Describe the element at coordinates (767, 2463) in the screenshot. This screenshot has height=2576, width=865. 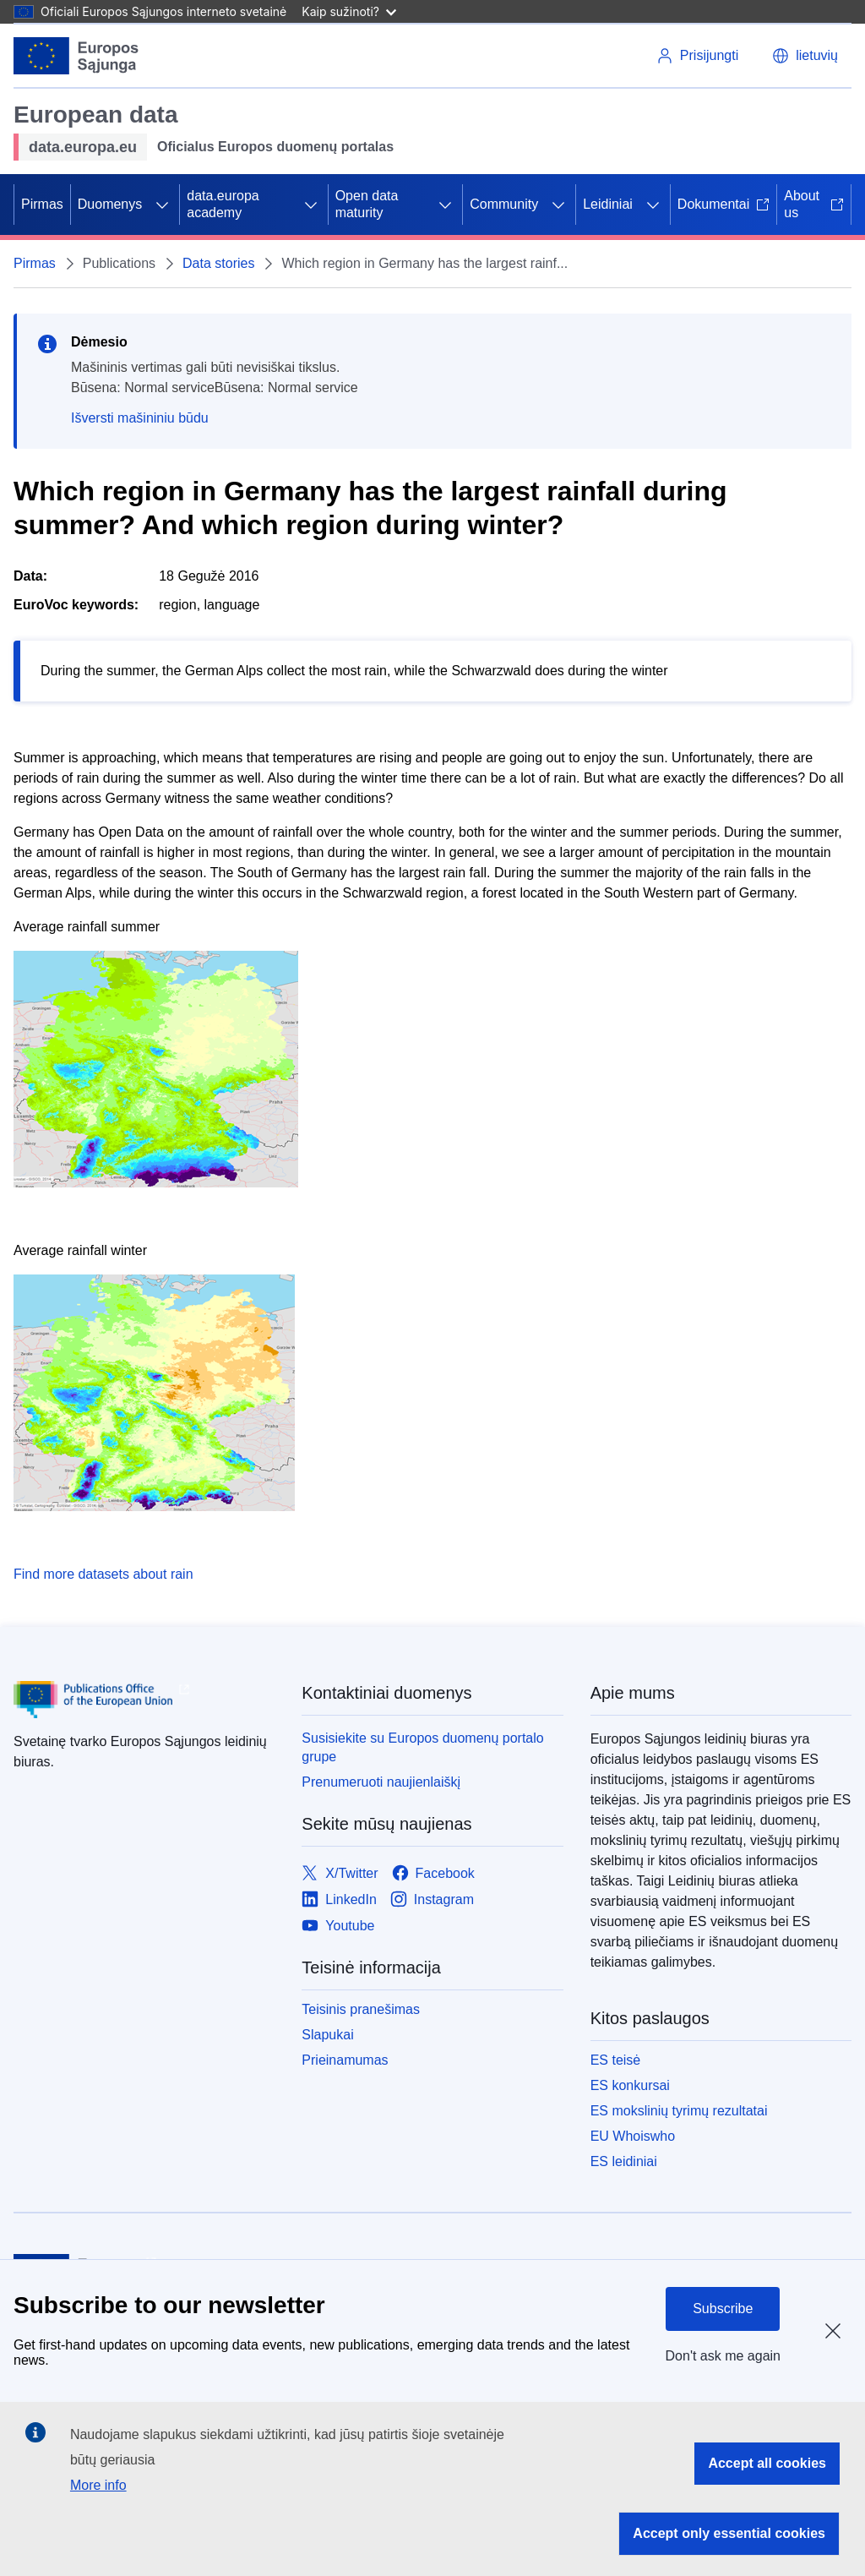
I see `Accept all cookies` at that location.